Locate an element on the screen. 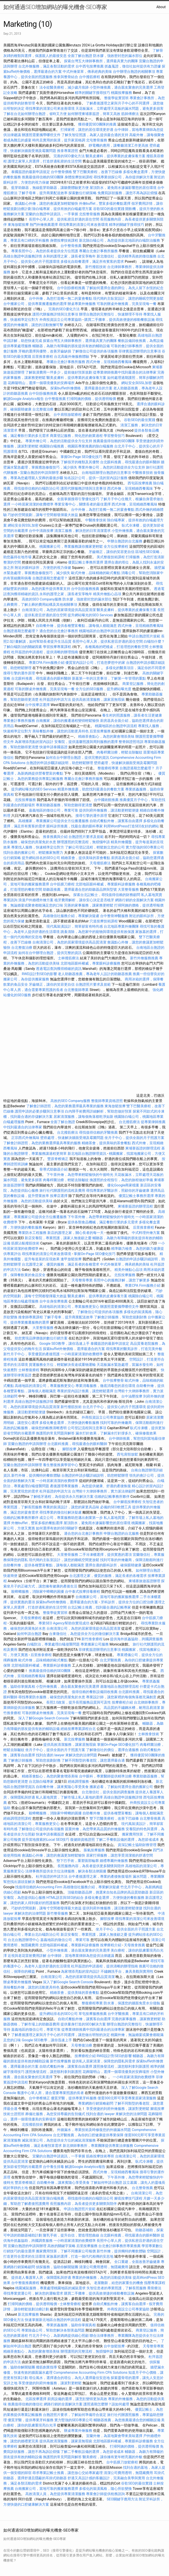 The height and width of the screenshot is (2576, 169). 如何在台中辦理台胞證，提供完整的資訊 is located at coordinates (77, 757).